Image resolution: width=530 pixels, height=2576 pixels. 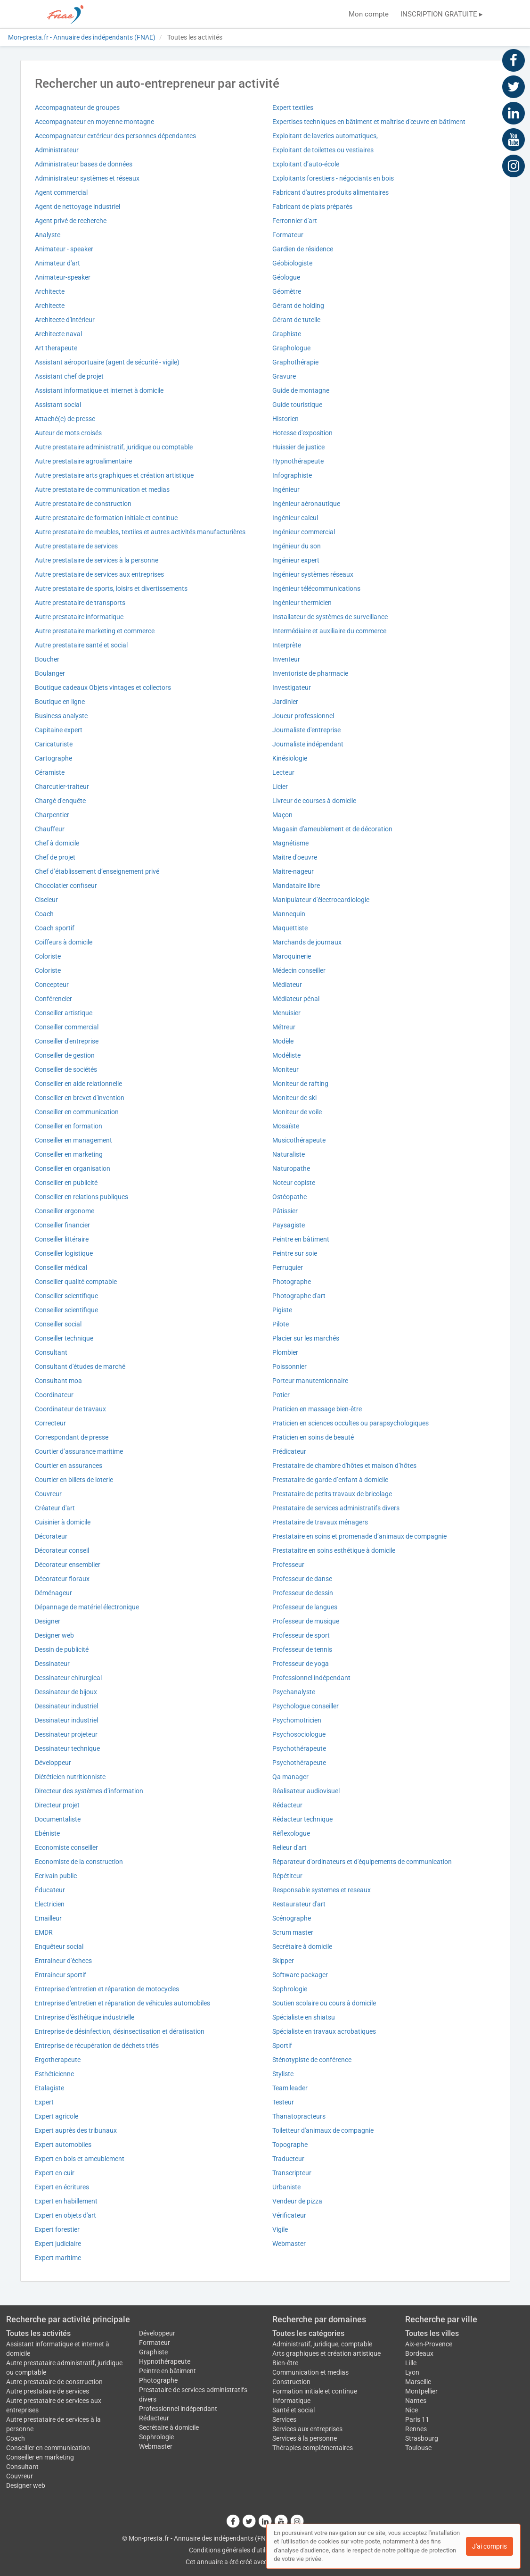 What do you see at coordinates (62, 786) in the screenshot?
I see `Charcutier-traiteur` at bounding box center [62, 786].